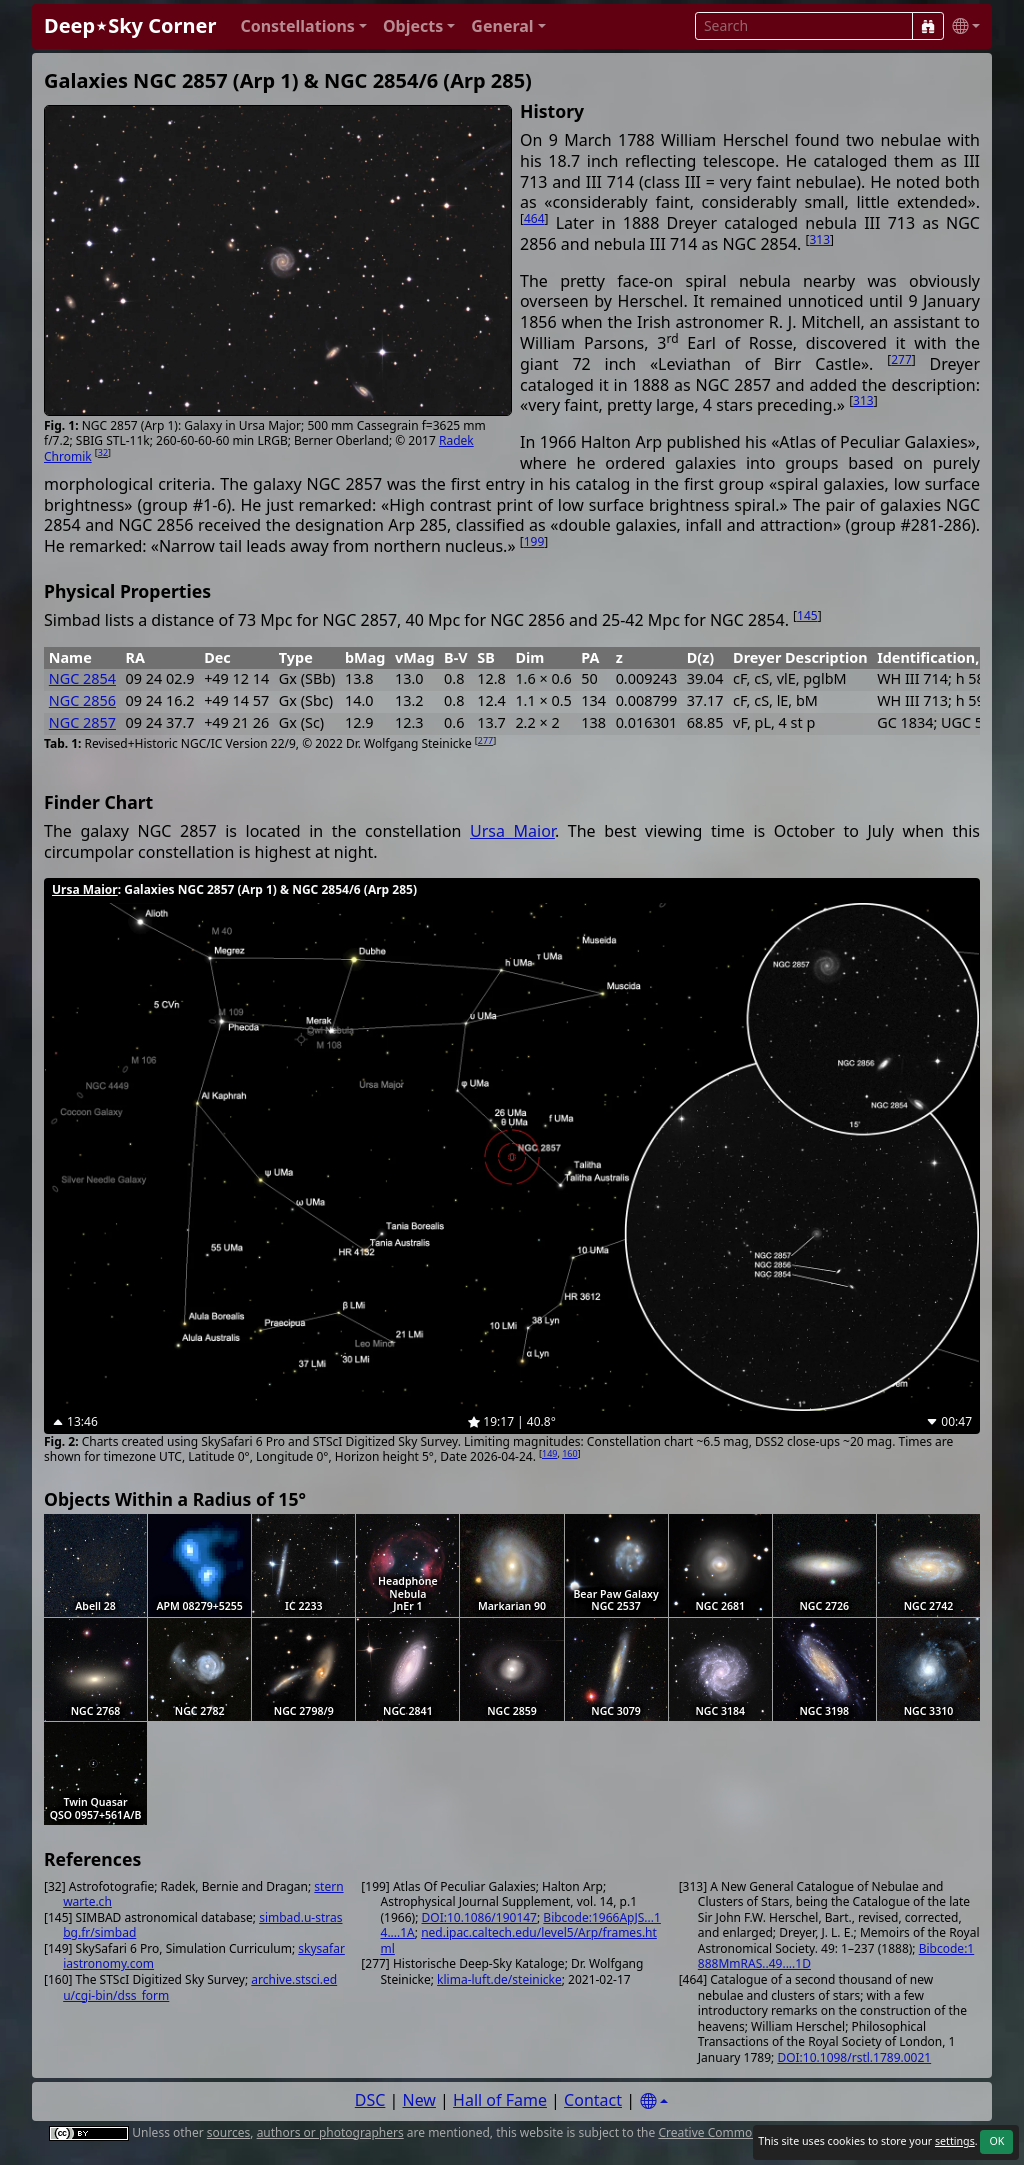 This screenshot has width=1024, height=2165. I want to click on 199, so click(534, 541).